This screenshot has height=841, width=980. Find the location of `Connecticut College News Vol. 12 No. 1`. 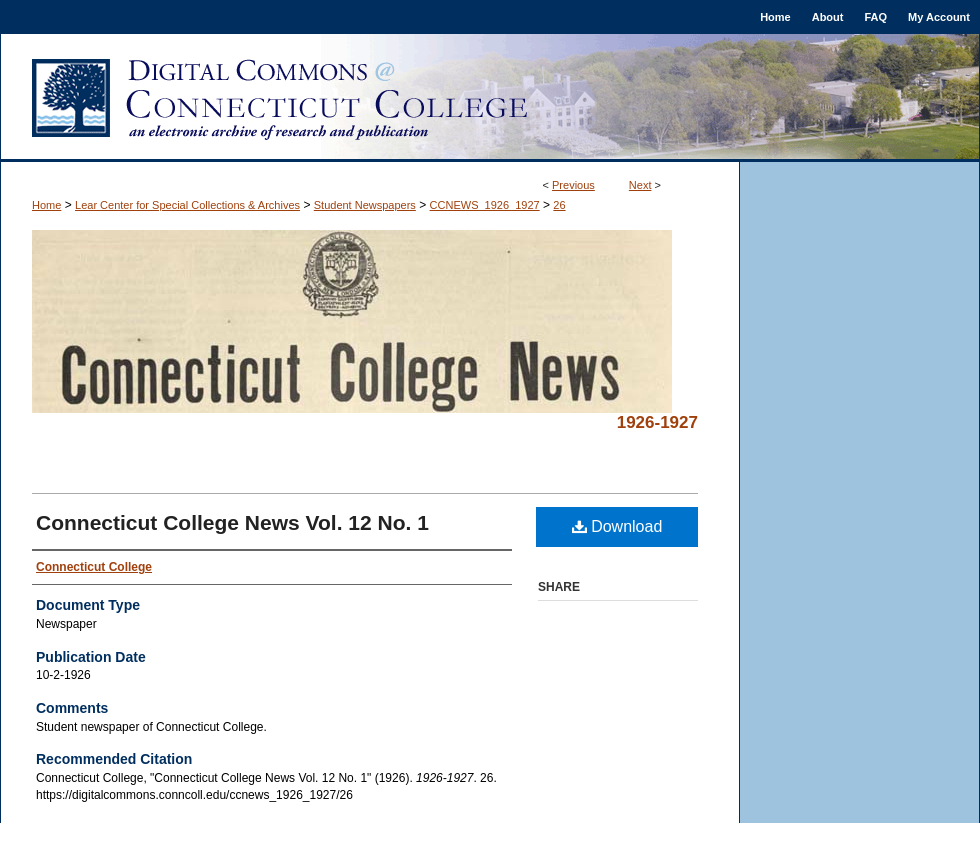

Connecticut College News Vol. 12 No. 1 is located at coordinates (232, 522).